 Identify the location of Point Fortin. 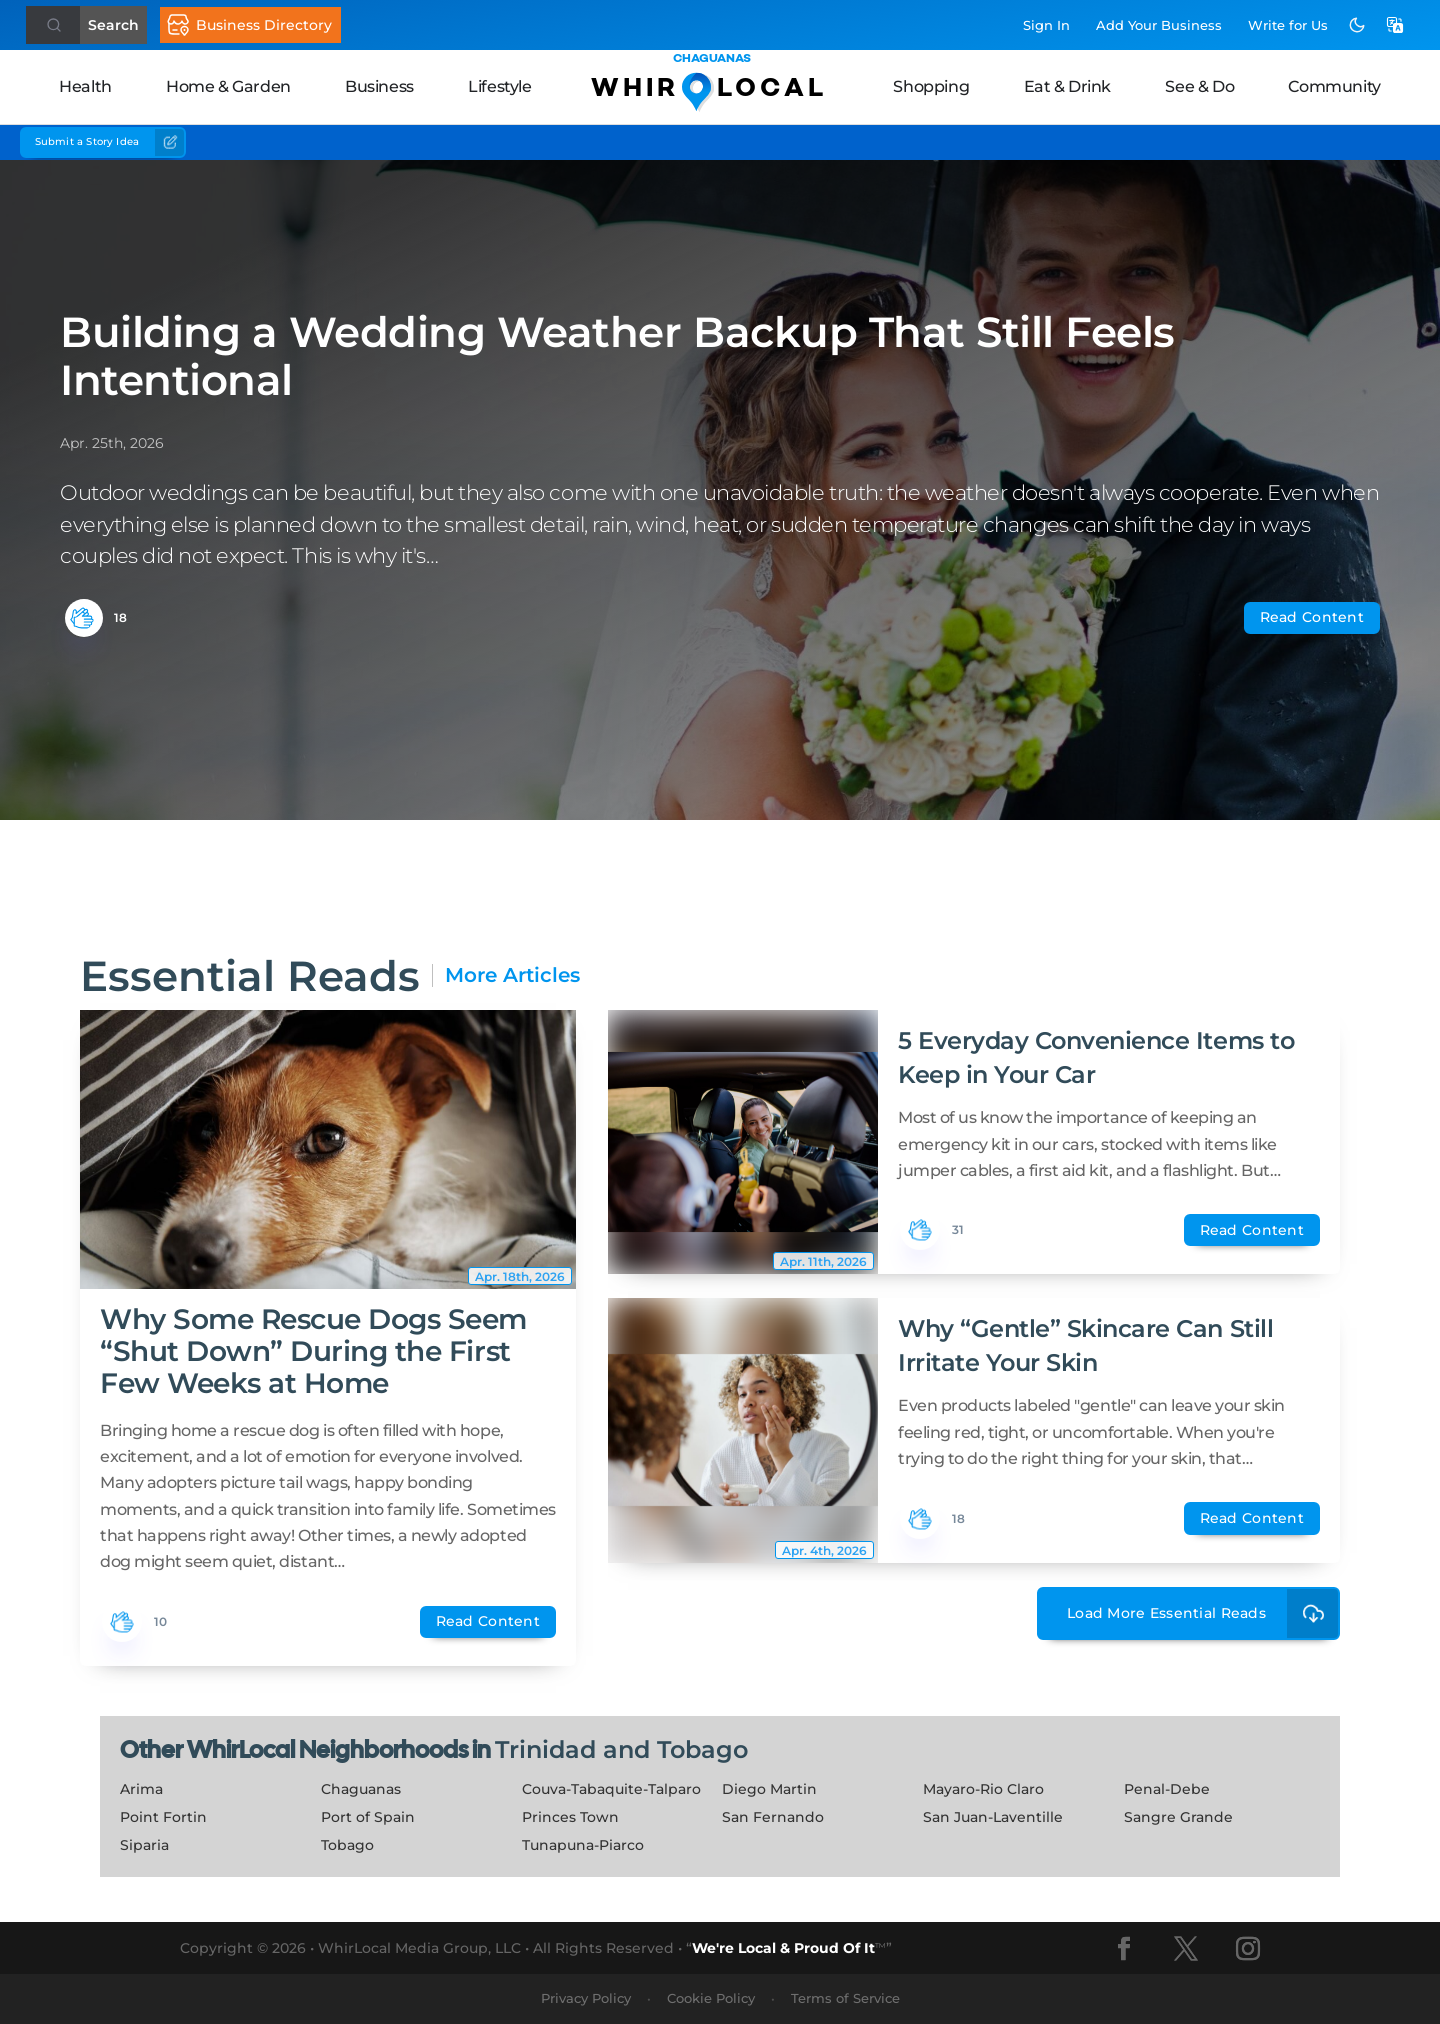
(163, 1817).